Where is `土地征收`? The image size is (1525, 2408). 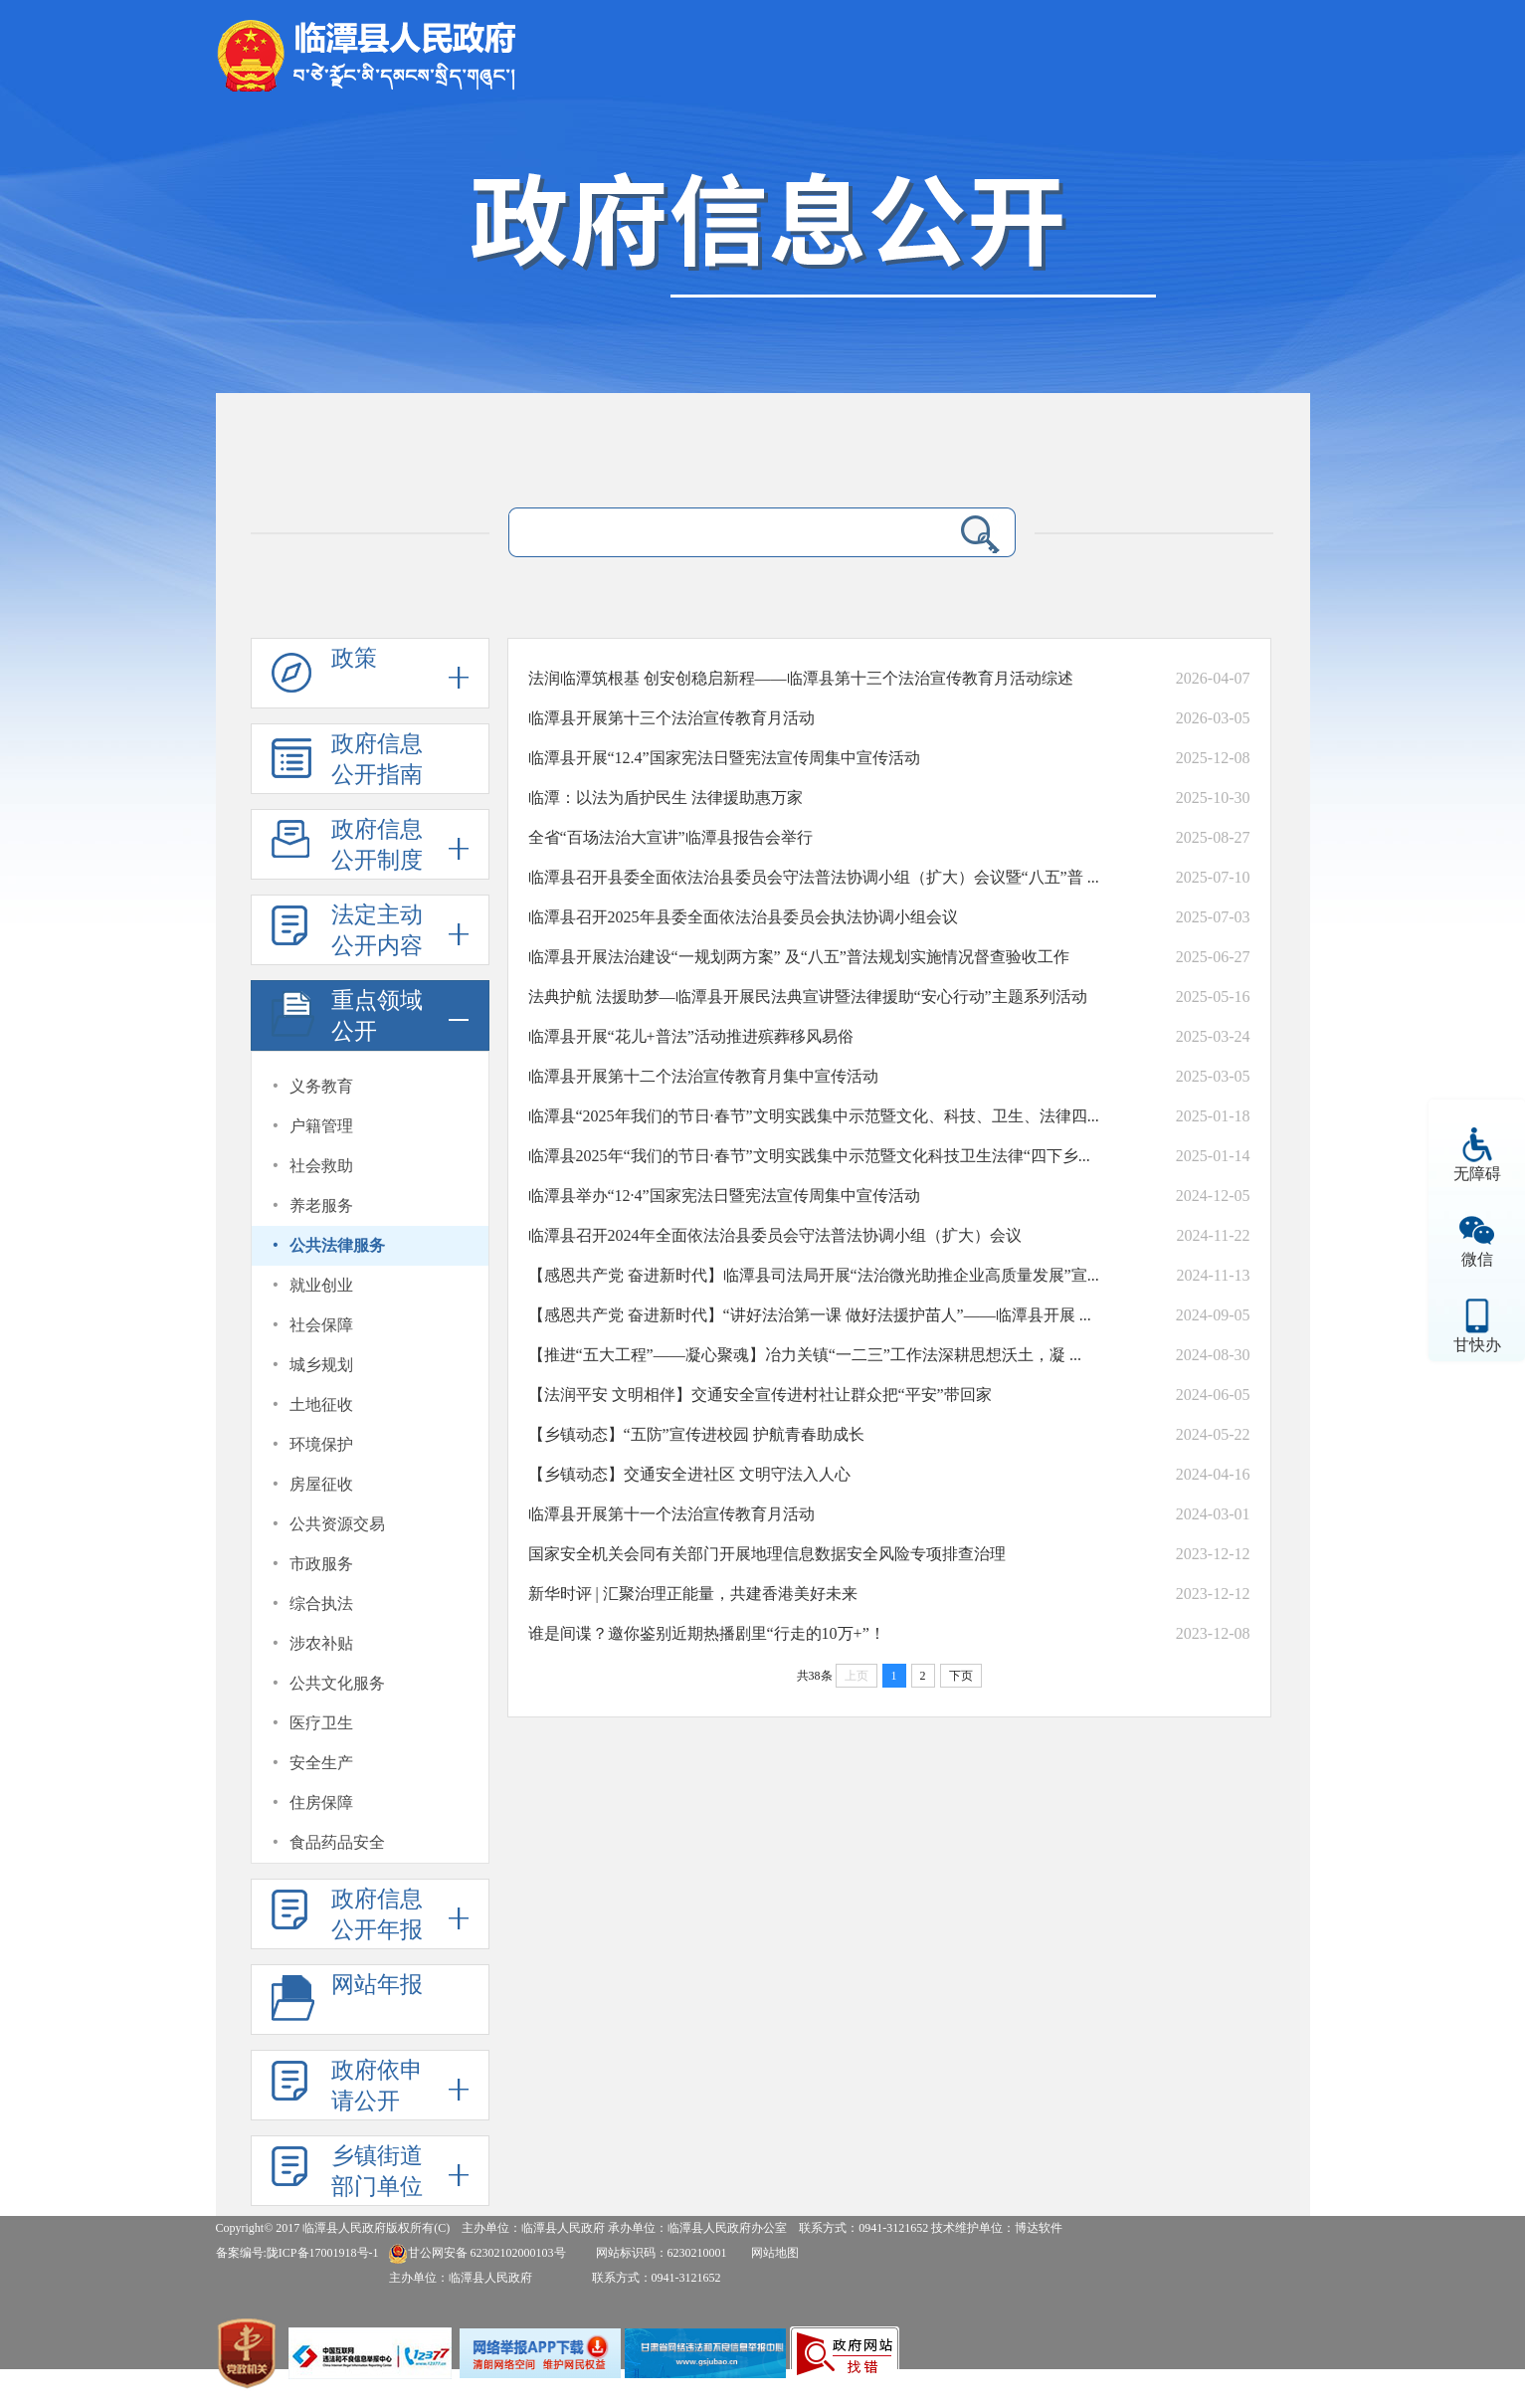
土地征收 is located at coordinates (321, 1404).